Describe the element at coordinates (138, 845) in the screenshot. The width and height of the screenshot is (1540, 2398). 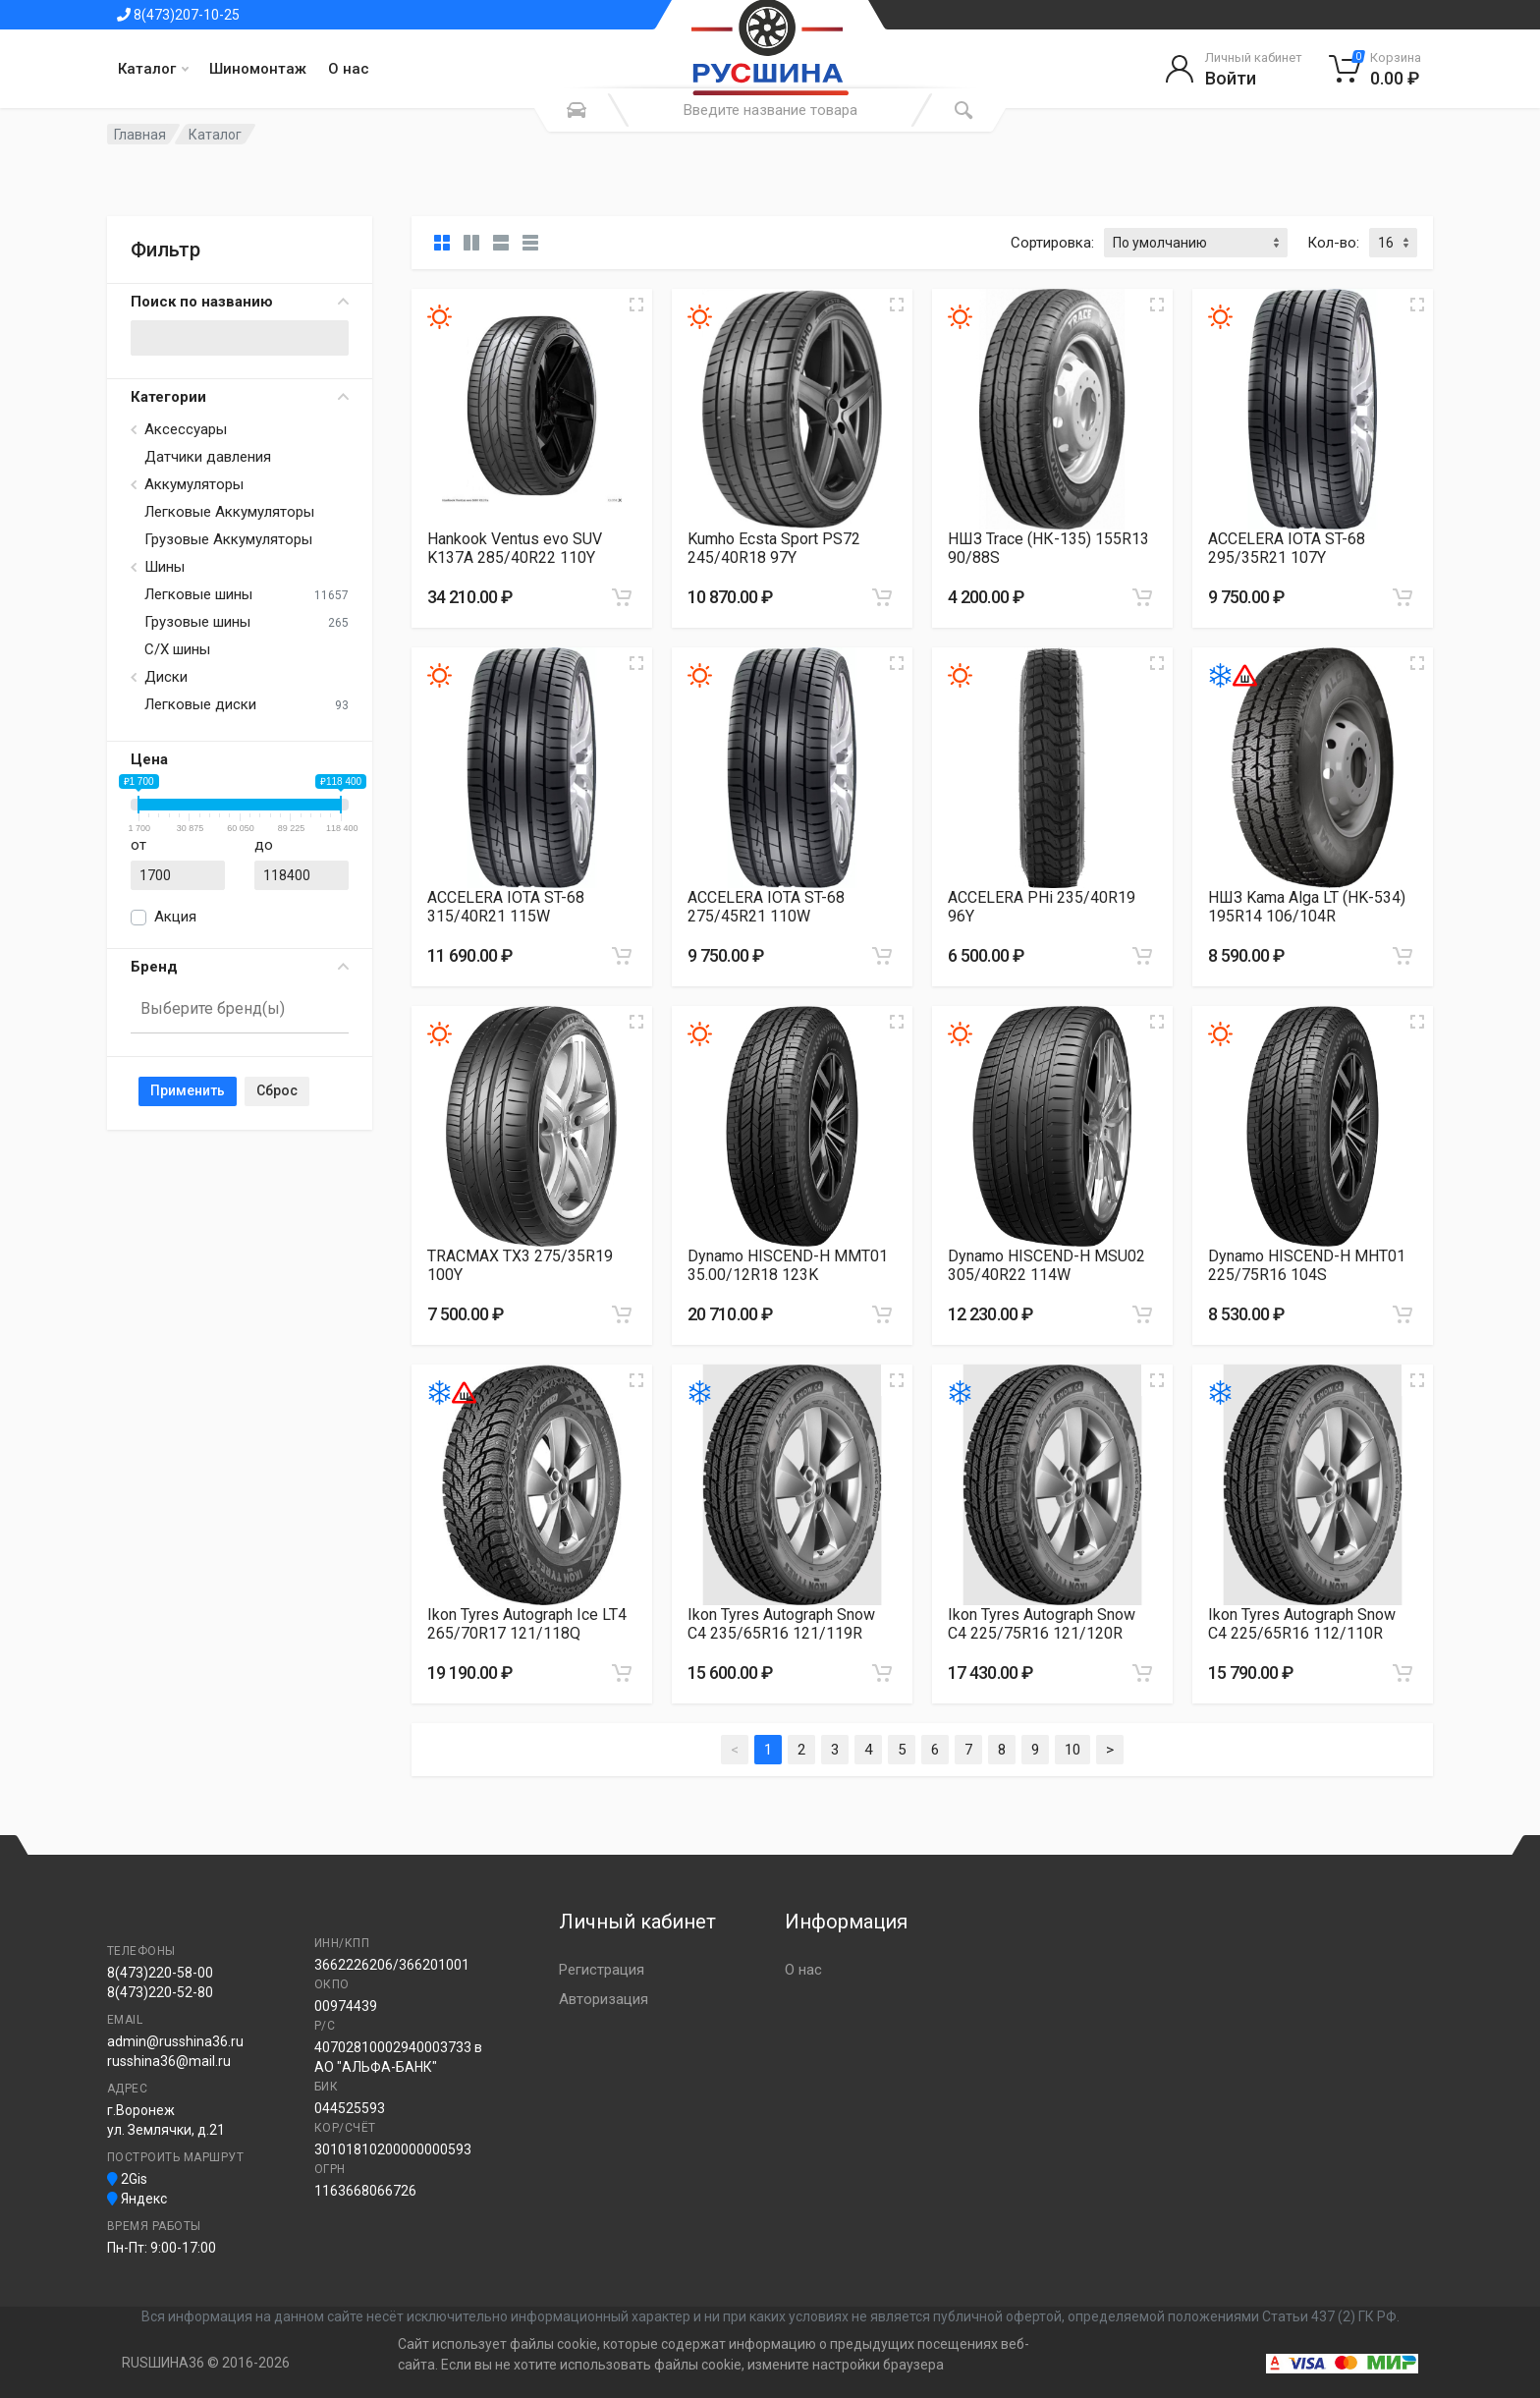
I see `от` at that location.